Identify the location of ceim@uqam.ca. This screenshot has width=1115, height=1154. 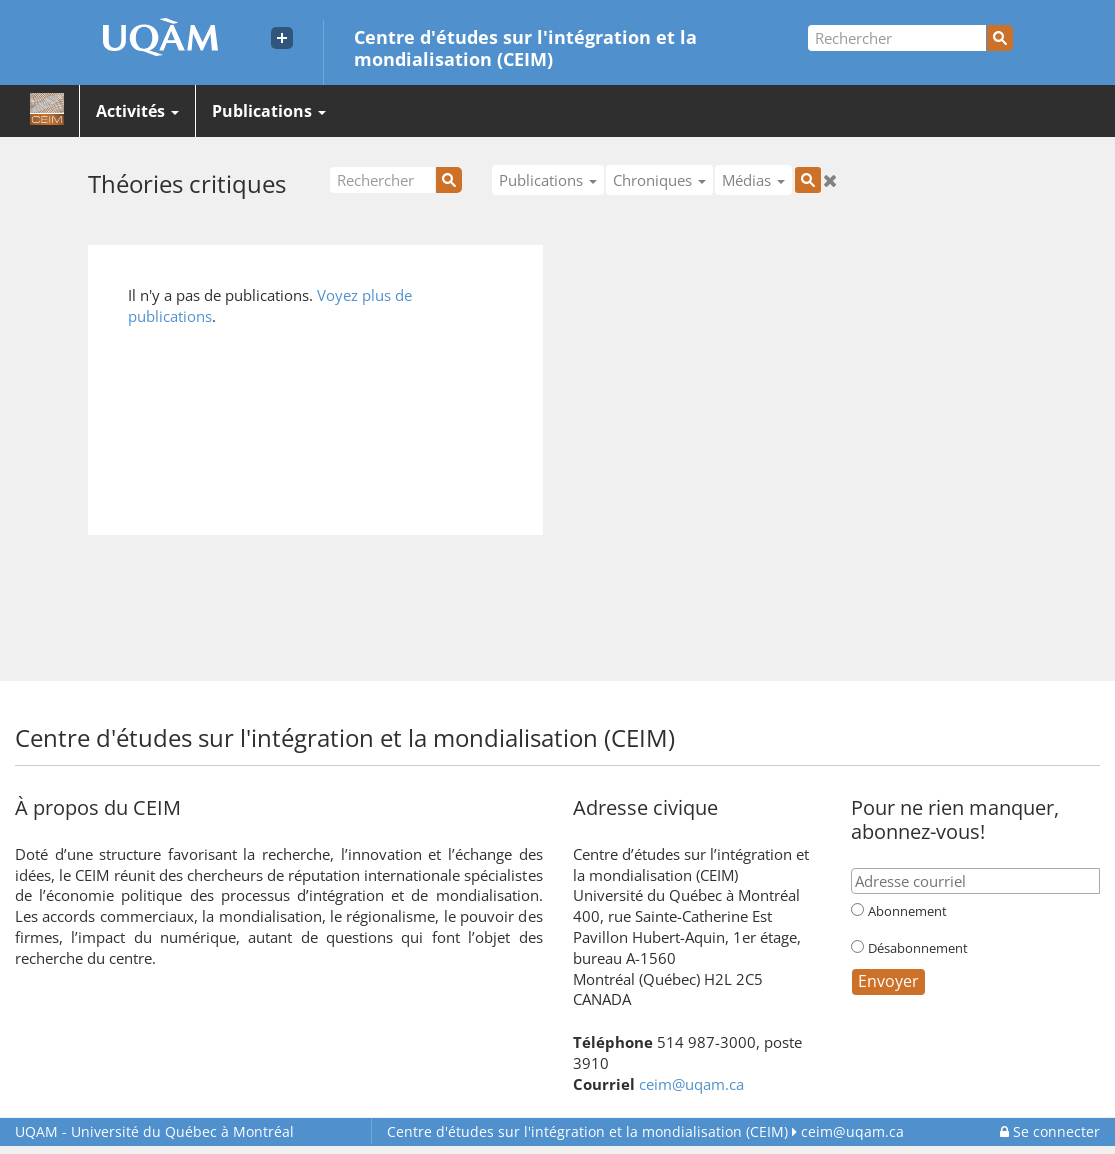
(691, 1084).